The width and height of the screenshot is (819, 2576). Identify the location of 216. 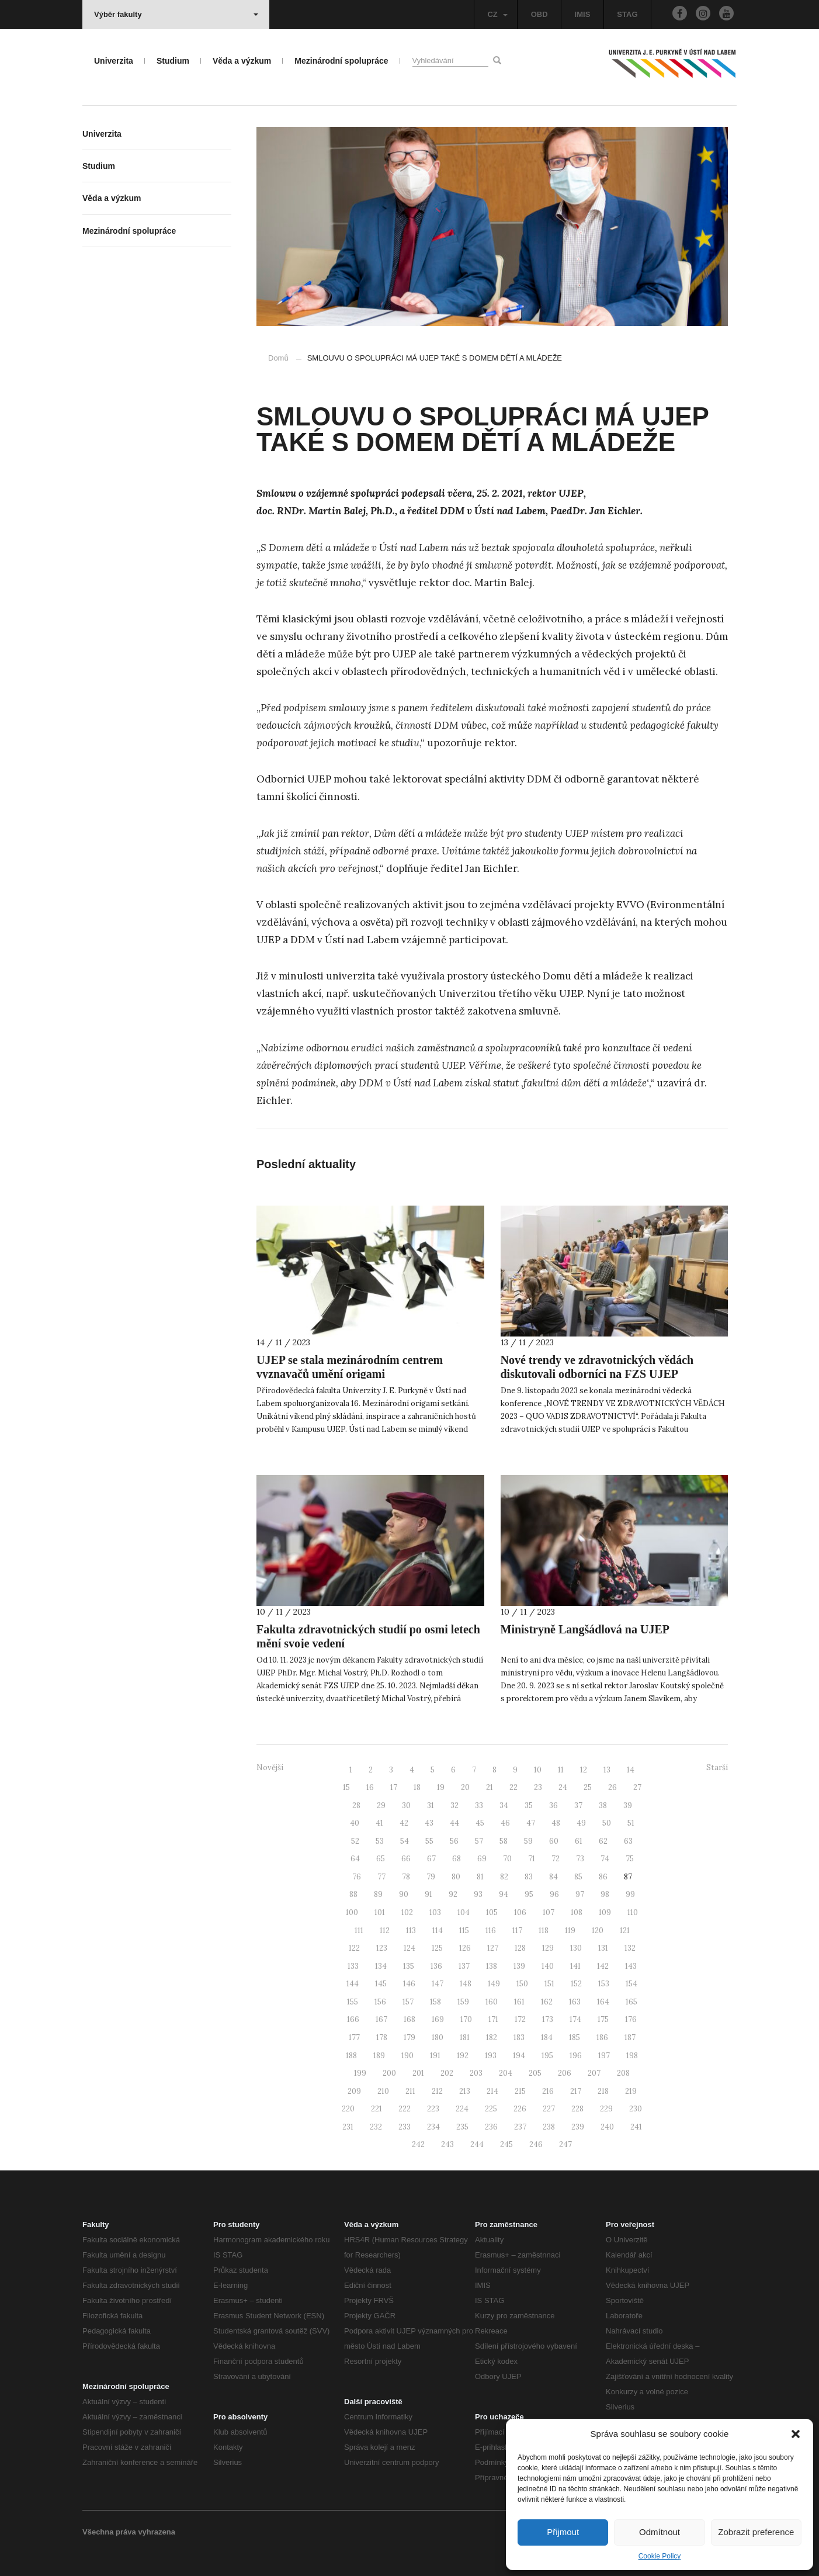
(548, 2091).